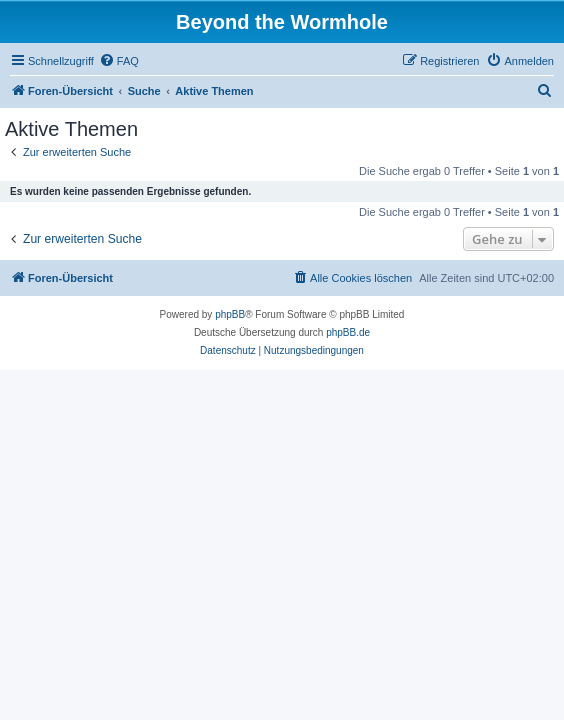 The image size is (564, 720). What do you see at coordinates (348, 332) in the screenshot?
I see `phpBB.de` at bounding box center [348, 332].